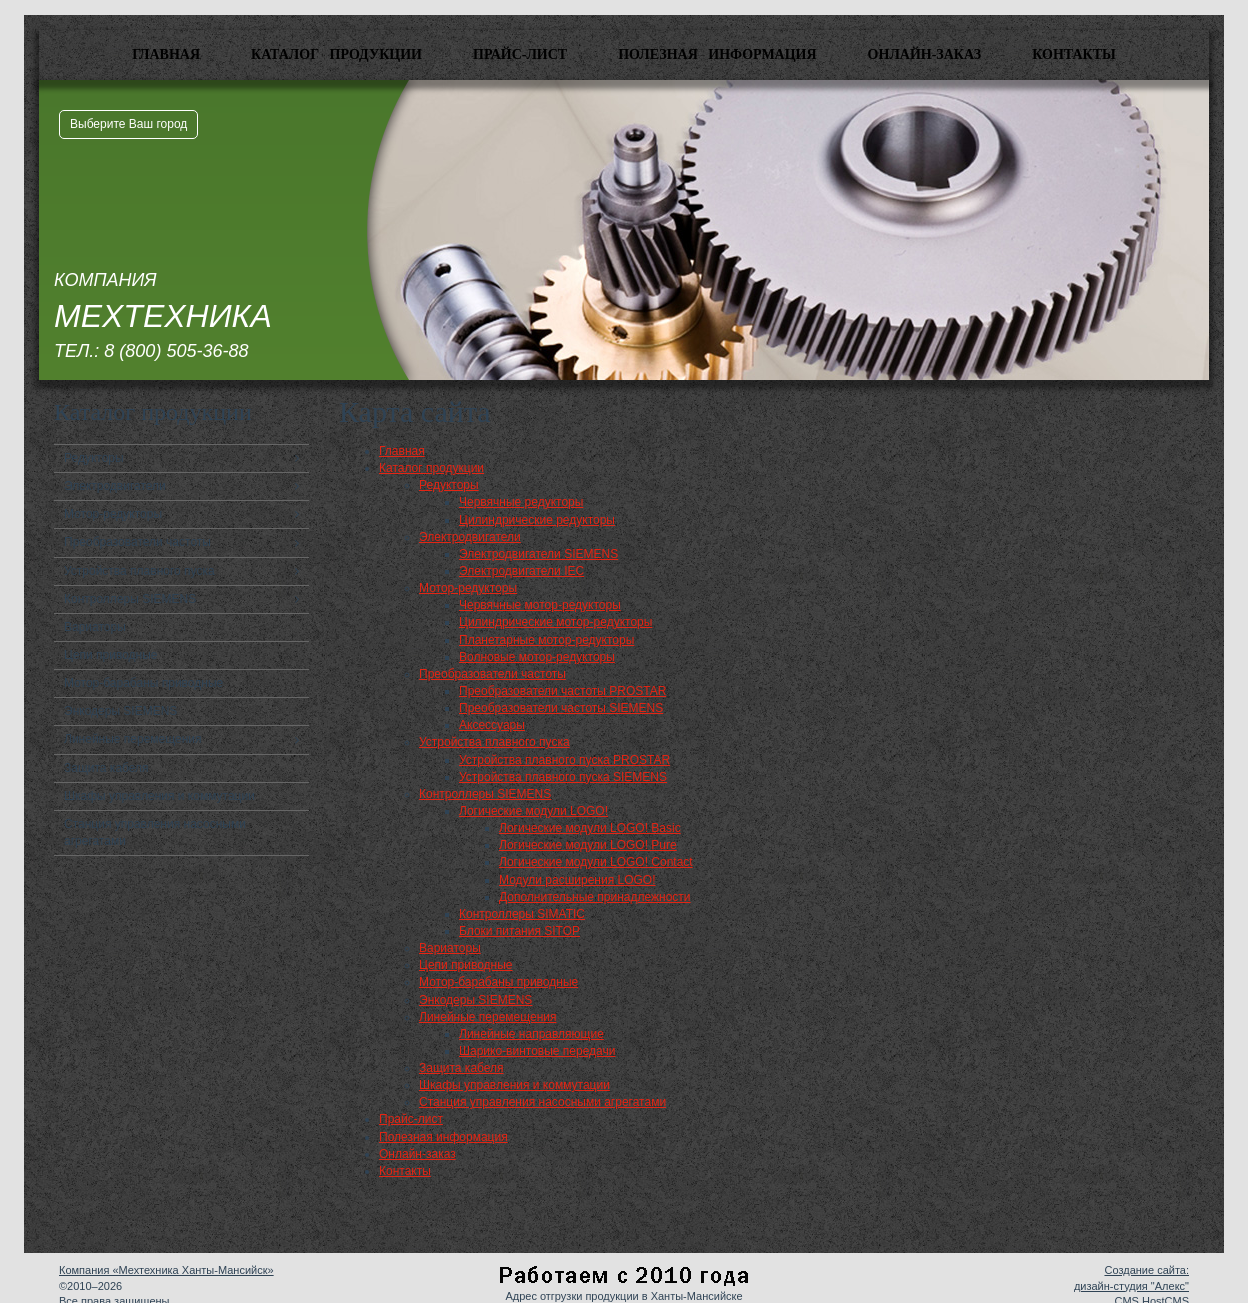  I want to click on Компания «Мехтехника Ханты-Мансийск», so click(166, 1270).